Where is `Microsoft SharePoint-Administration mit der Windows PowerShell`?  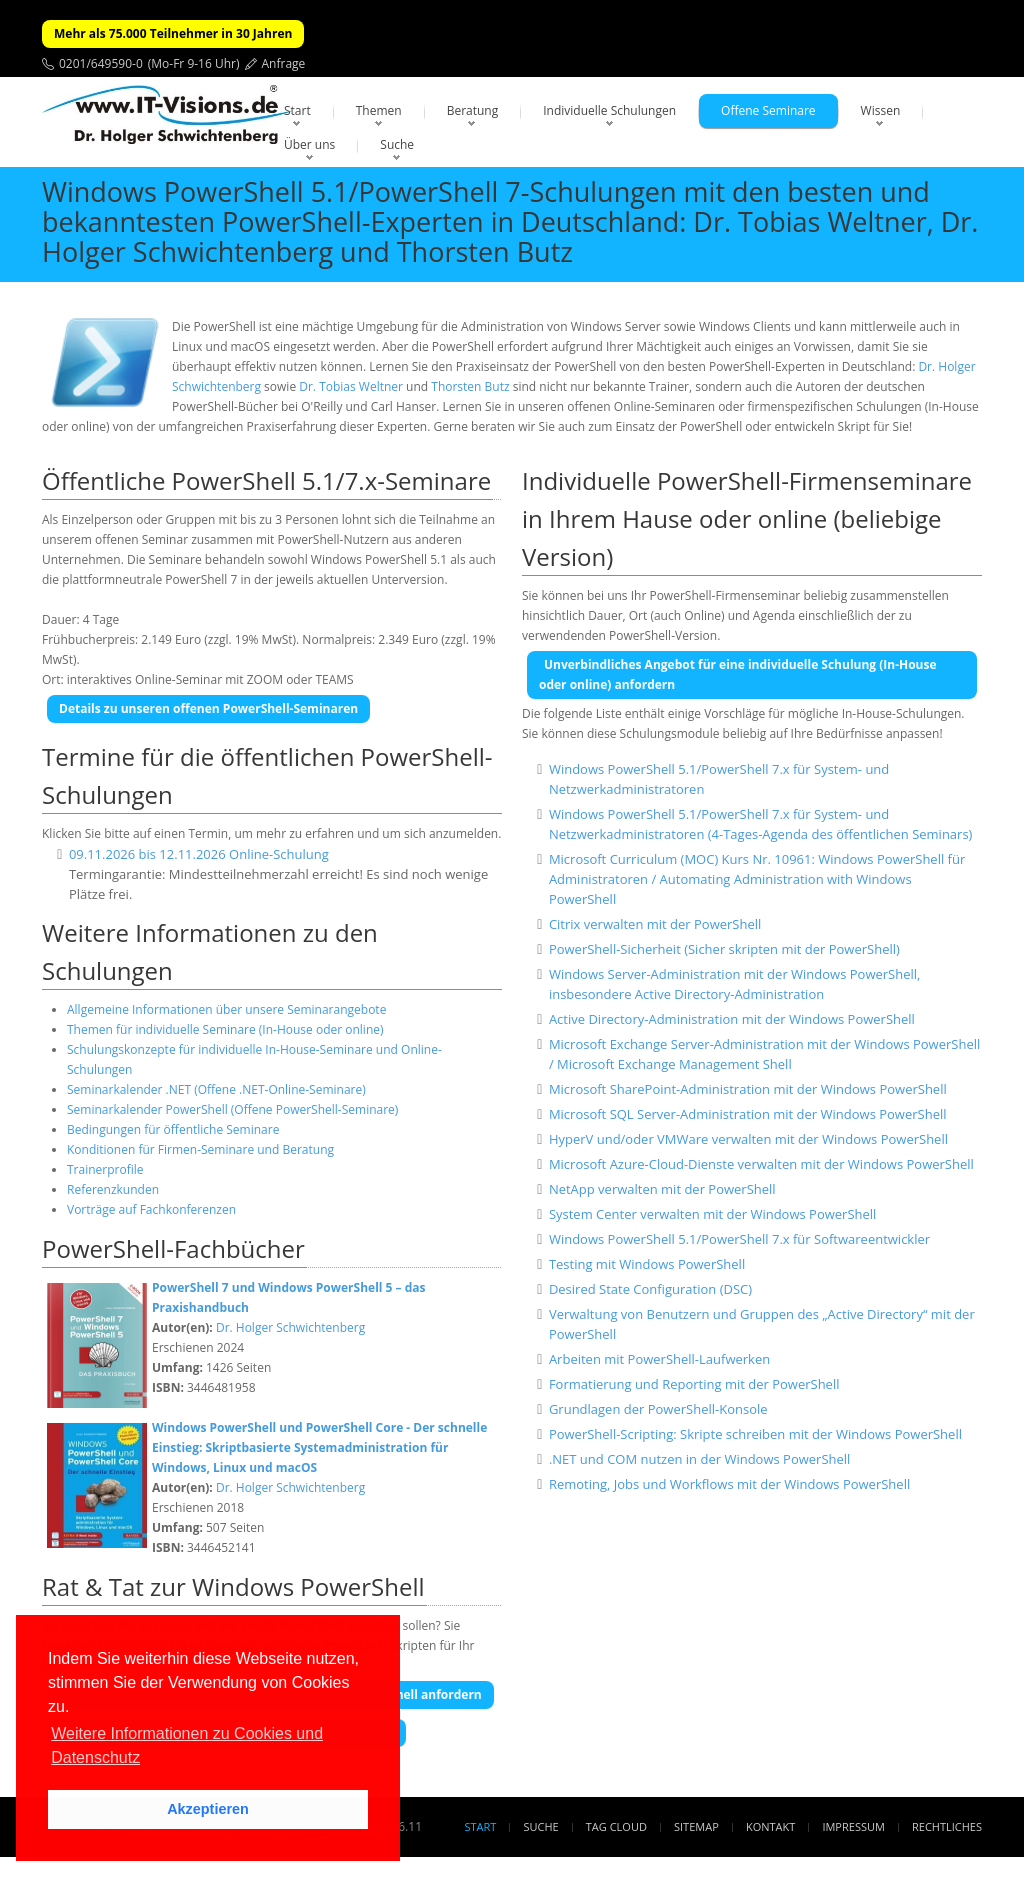 Microsoft SharePoint-Administration mit der Windows PowerShell is located at coordinates (748, 1089).